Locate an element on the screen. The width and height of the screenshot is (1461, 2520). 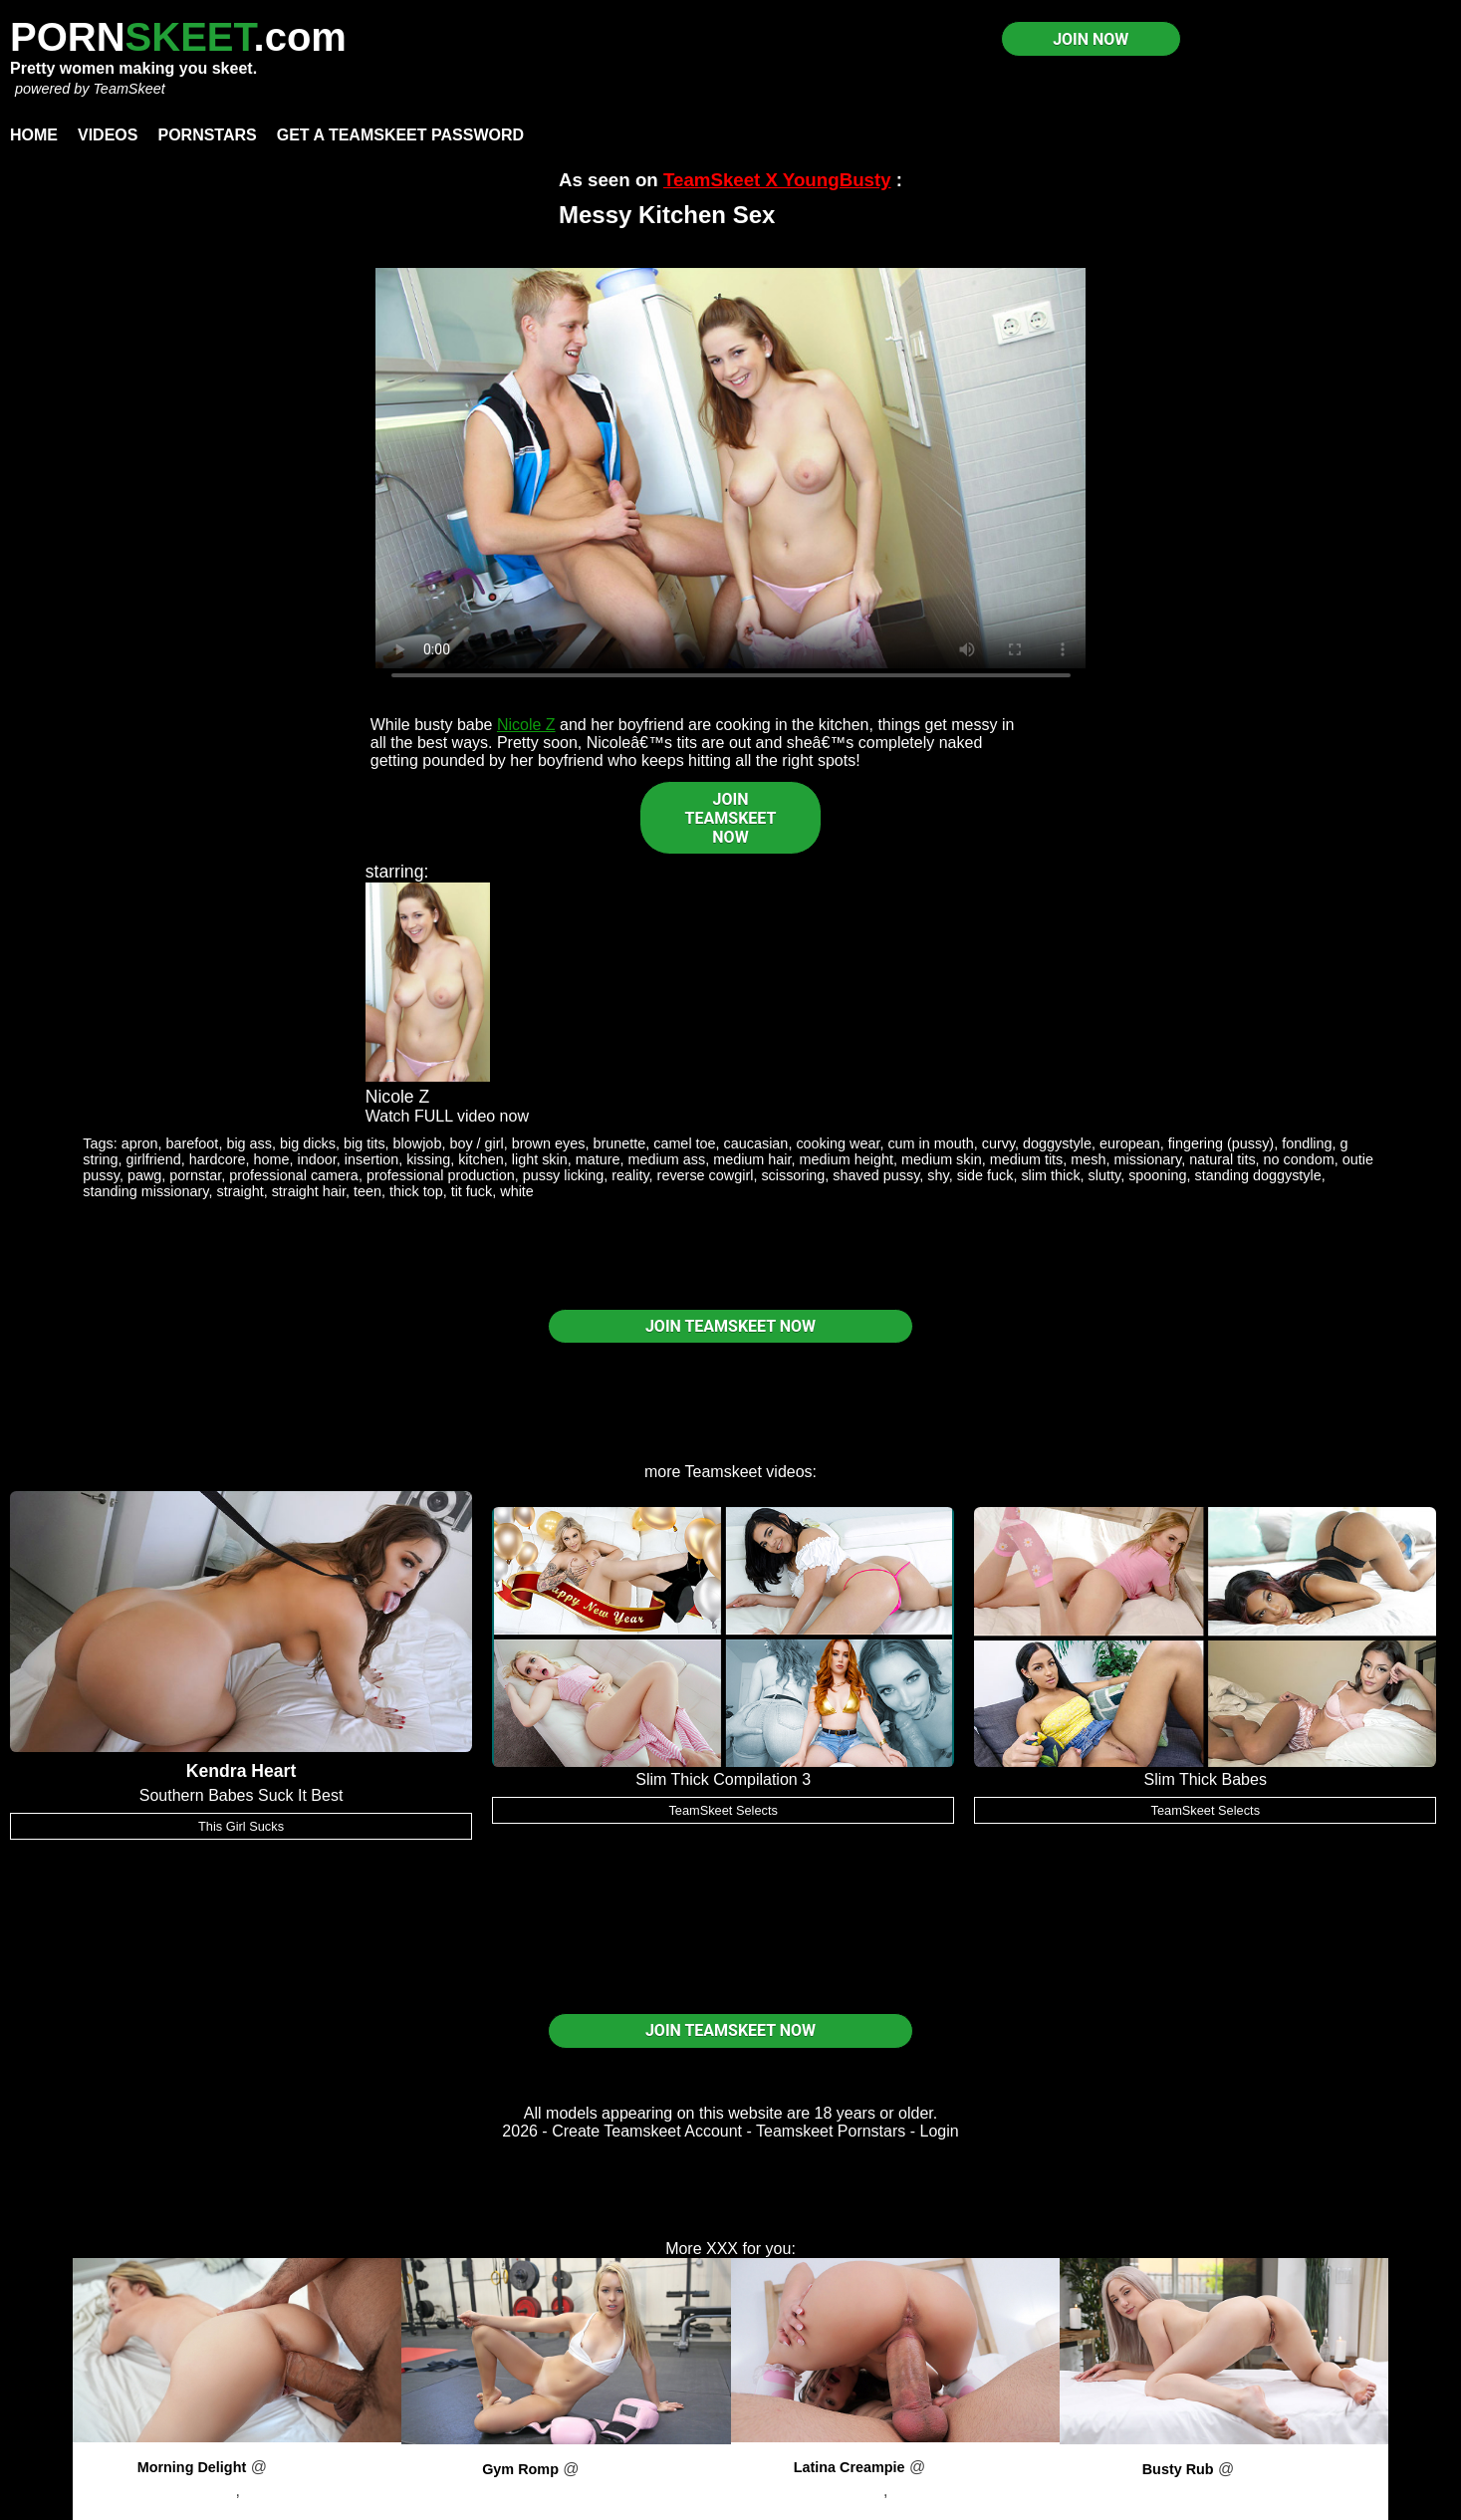
Slim Thick Babes is located at coordinates (1205, 1779).